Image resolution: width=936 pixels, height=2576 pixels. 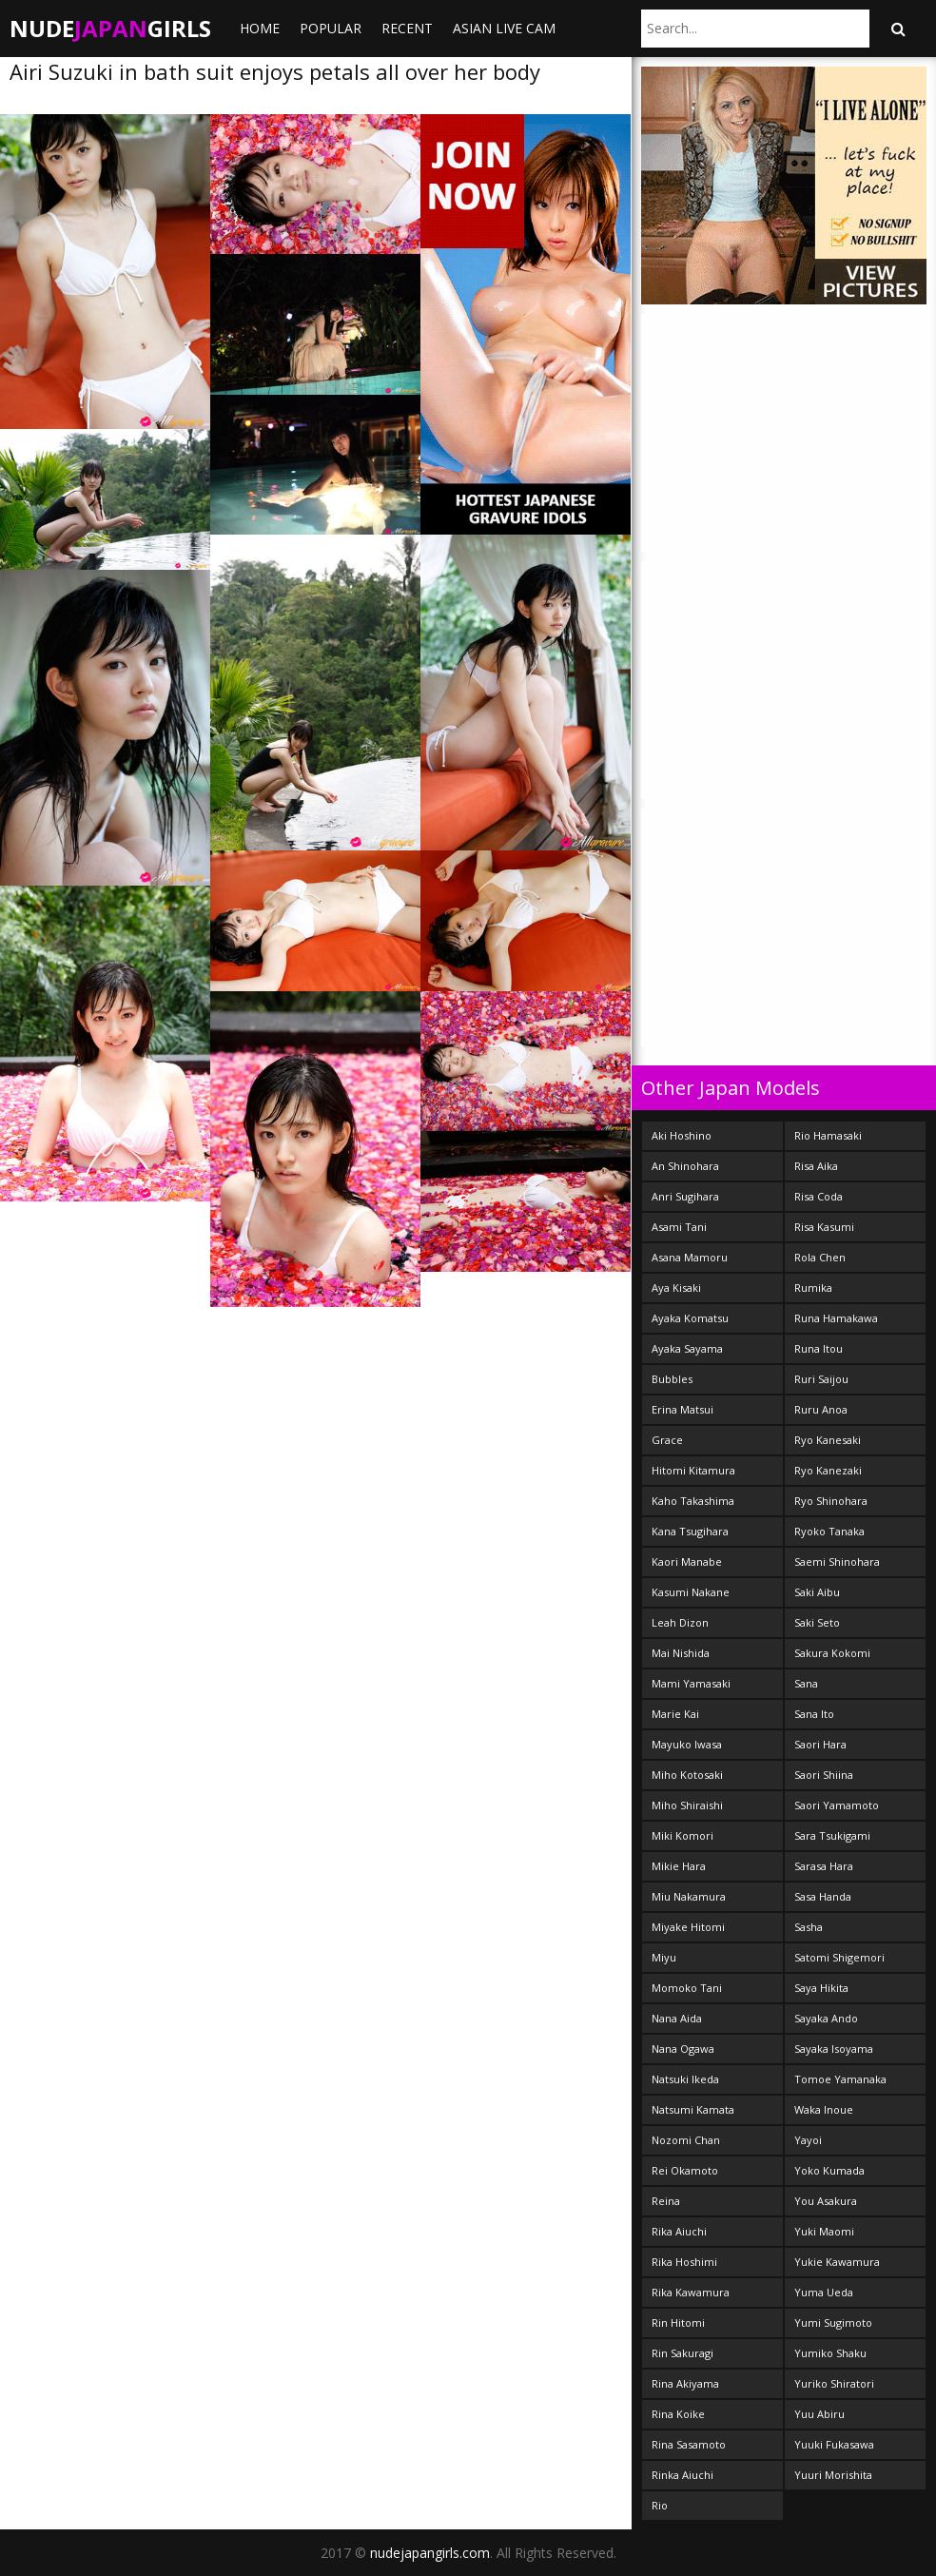 What do you see at coordinates (819, 2414) in the screenshot?
I see `Yuu Abiru` at bounding box center [819, 2414].